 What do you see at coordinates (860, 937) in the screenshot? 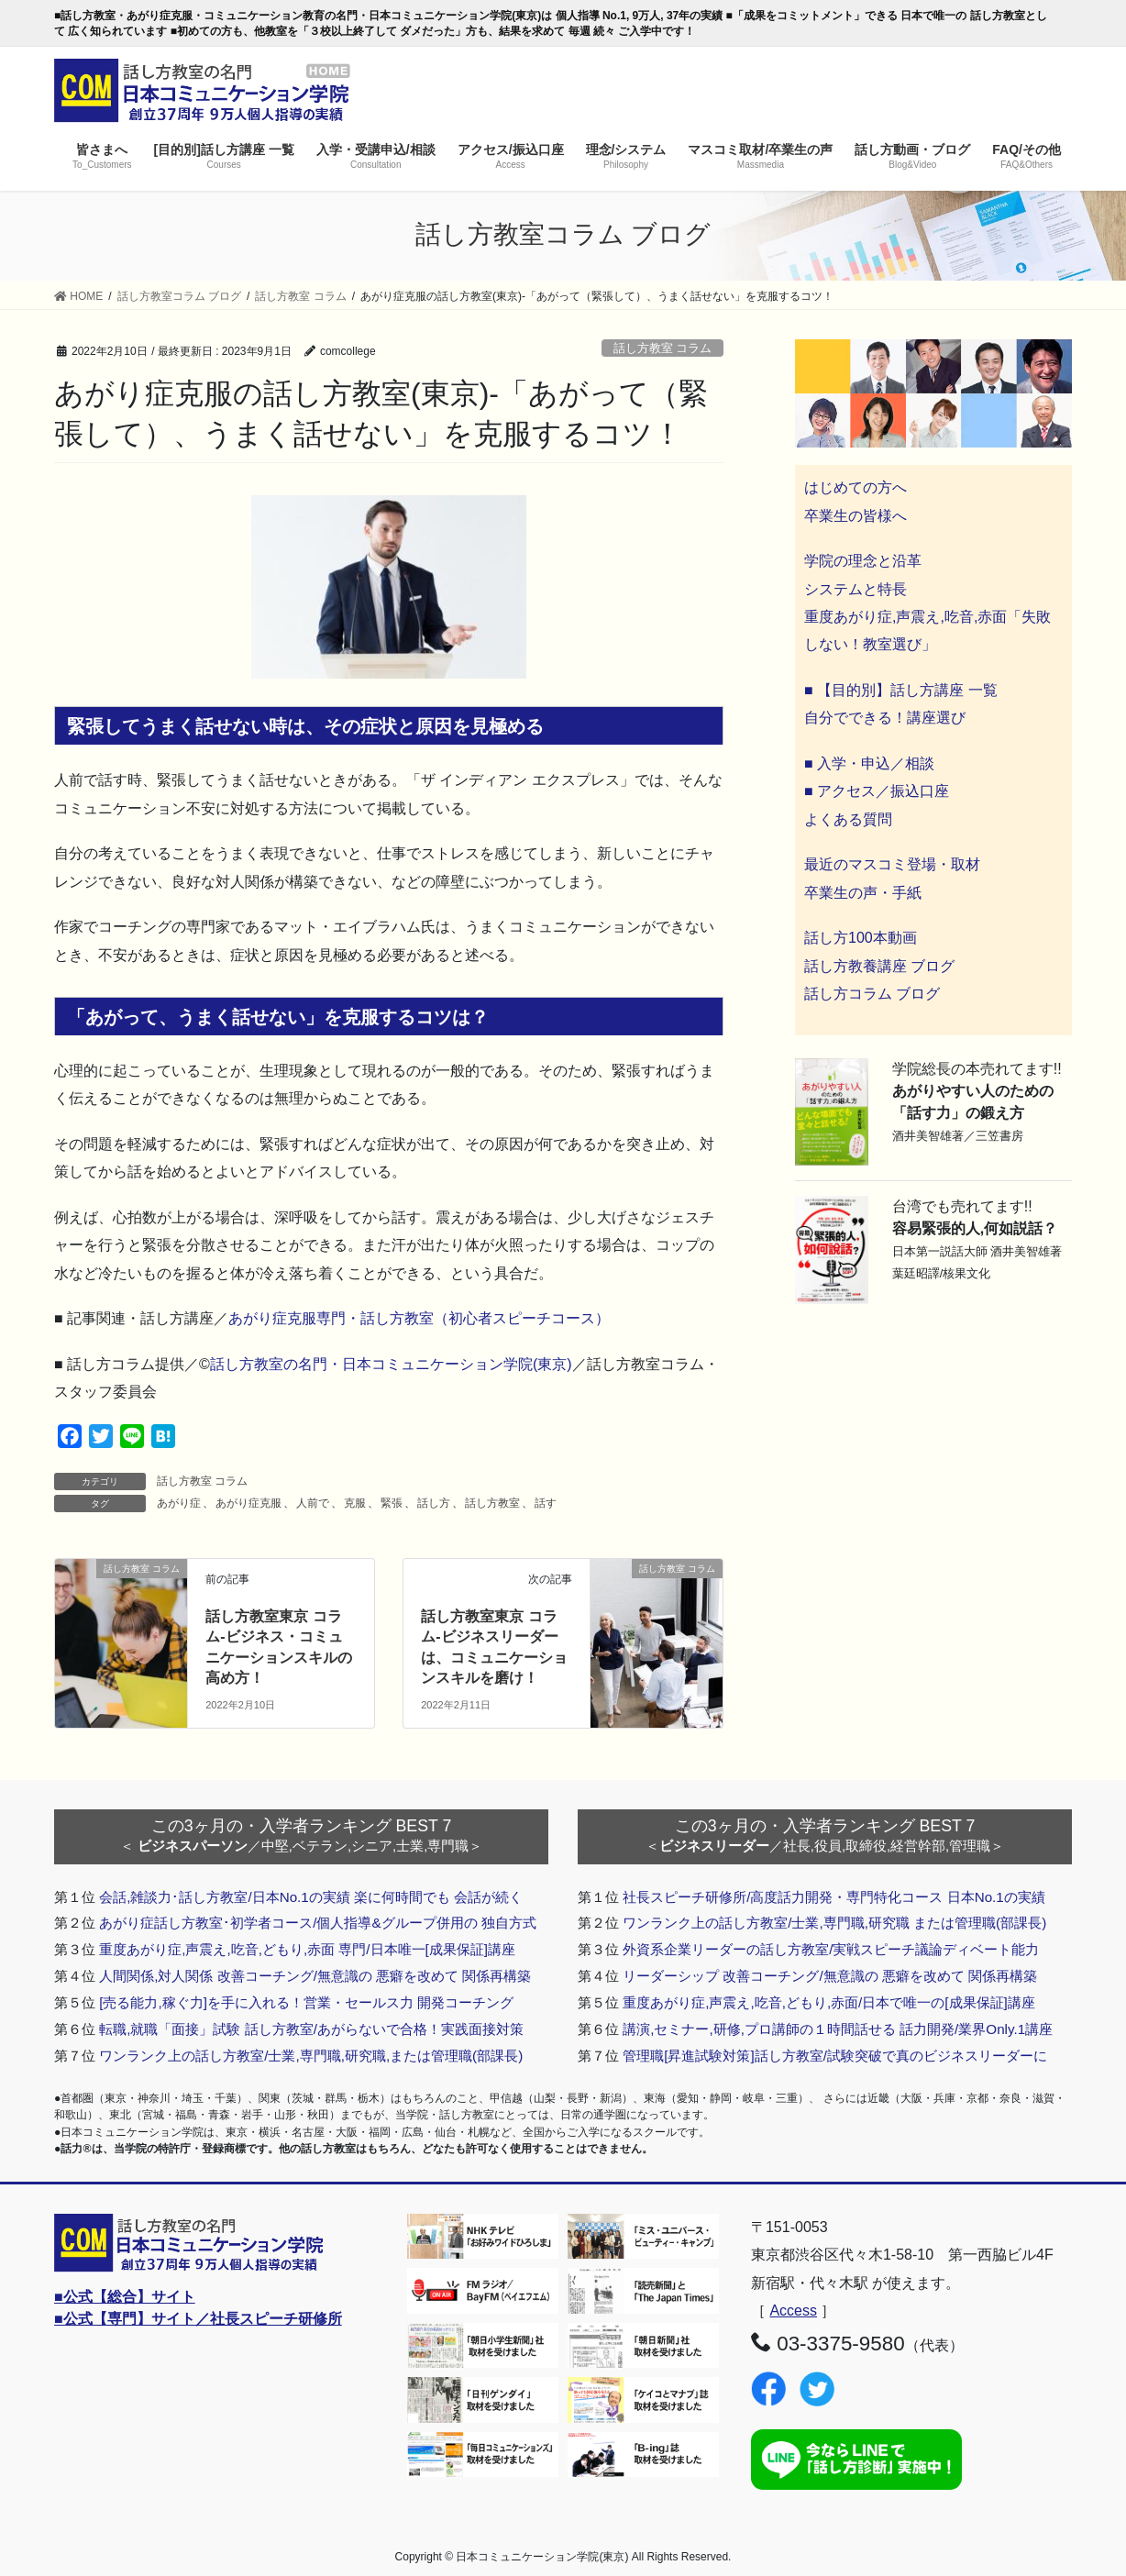
I see `話し方100本動画` at bounding box center [860, 937].